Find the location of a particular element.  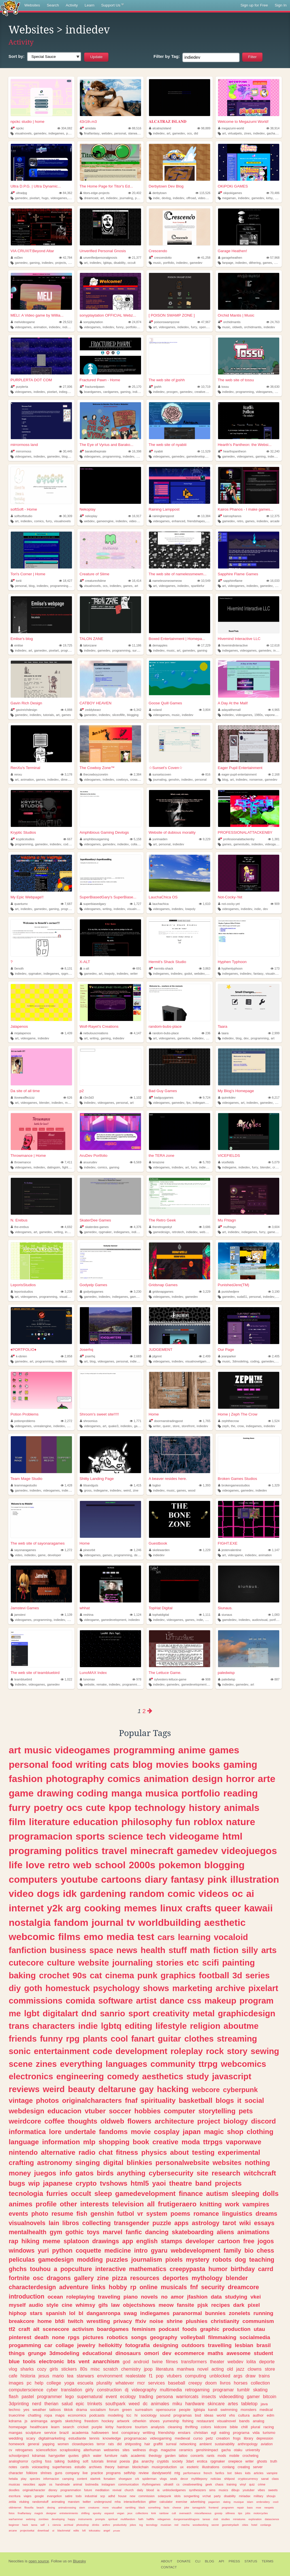

animales is located at coordinates (160, 2403).